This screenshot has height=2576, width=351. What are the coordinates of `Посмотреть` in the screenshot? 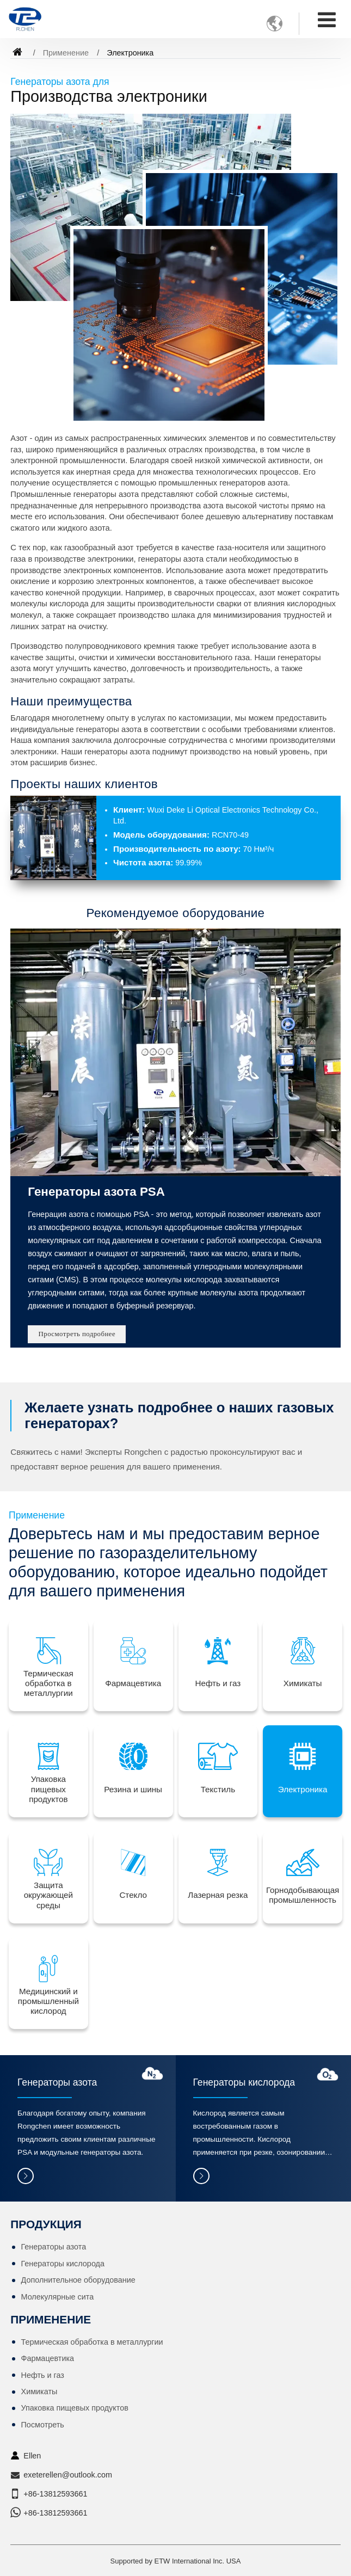 It's located at (42, 2424).